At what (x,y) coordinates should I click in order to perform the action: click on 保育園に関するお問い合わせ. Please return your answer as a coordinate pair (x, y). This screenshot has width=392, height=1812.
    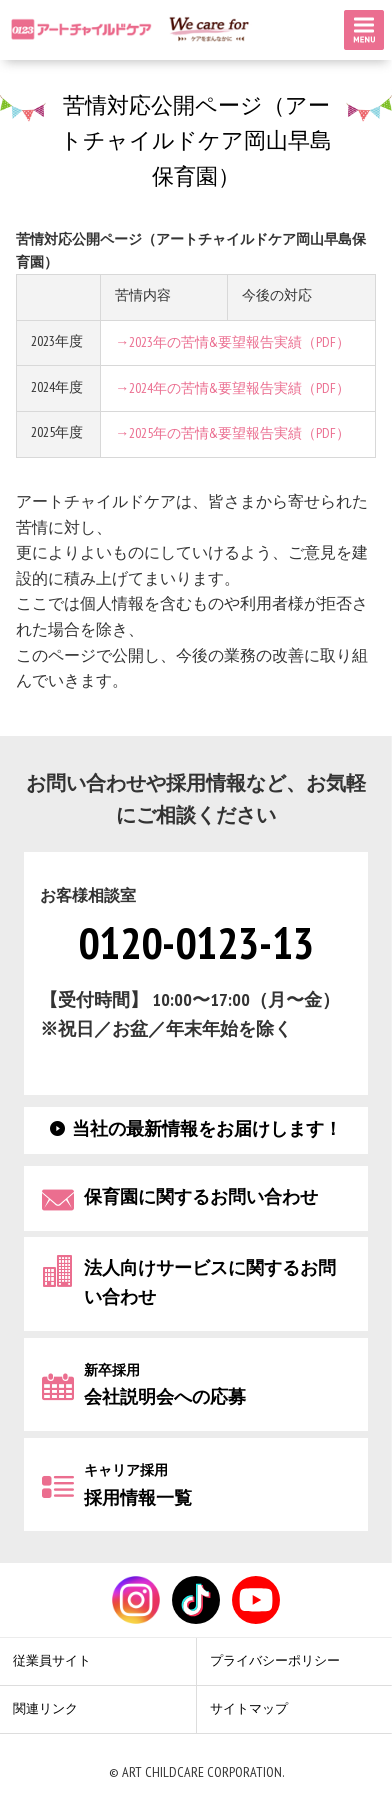
    Looking at the image, I should click on (201, 1196).